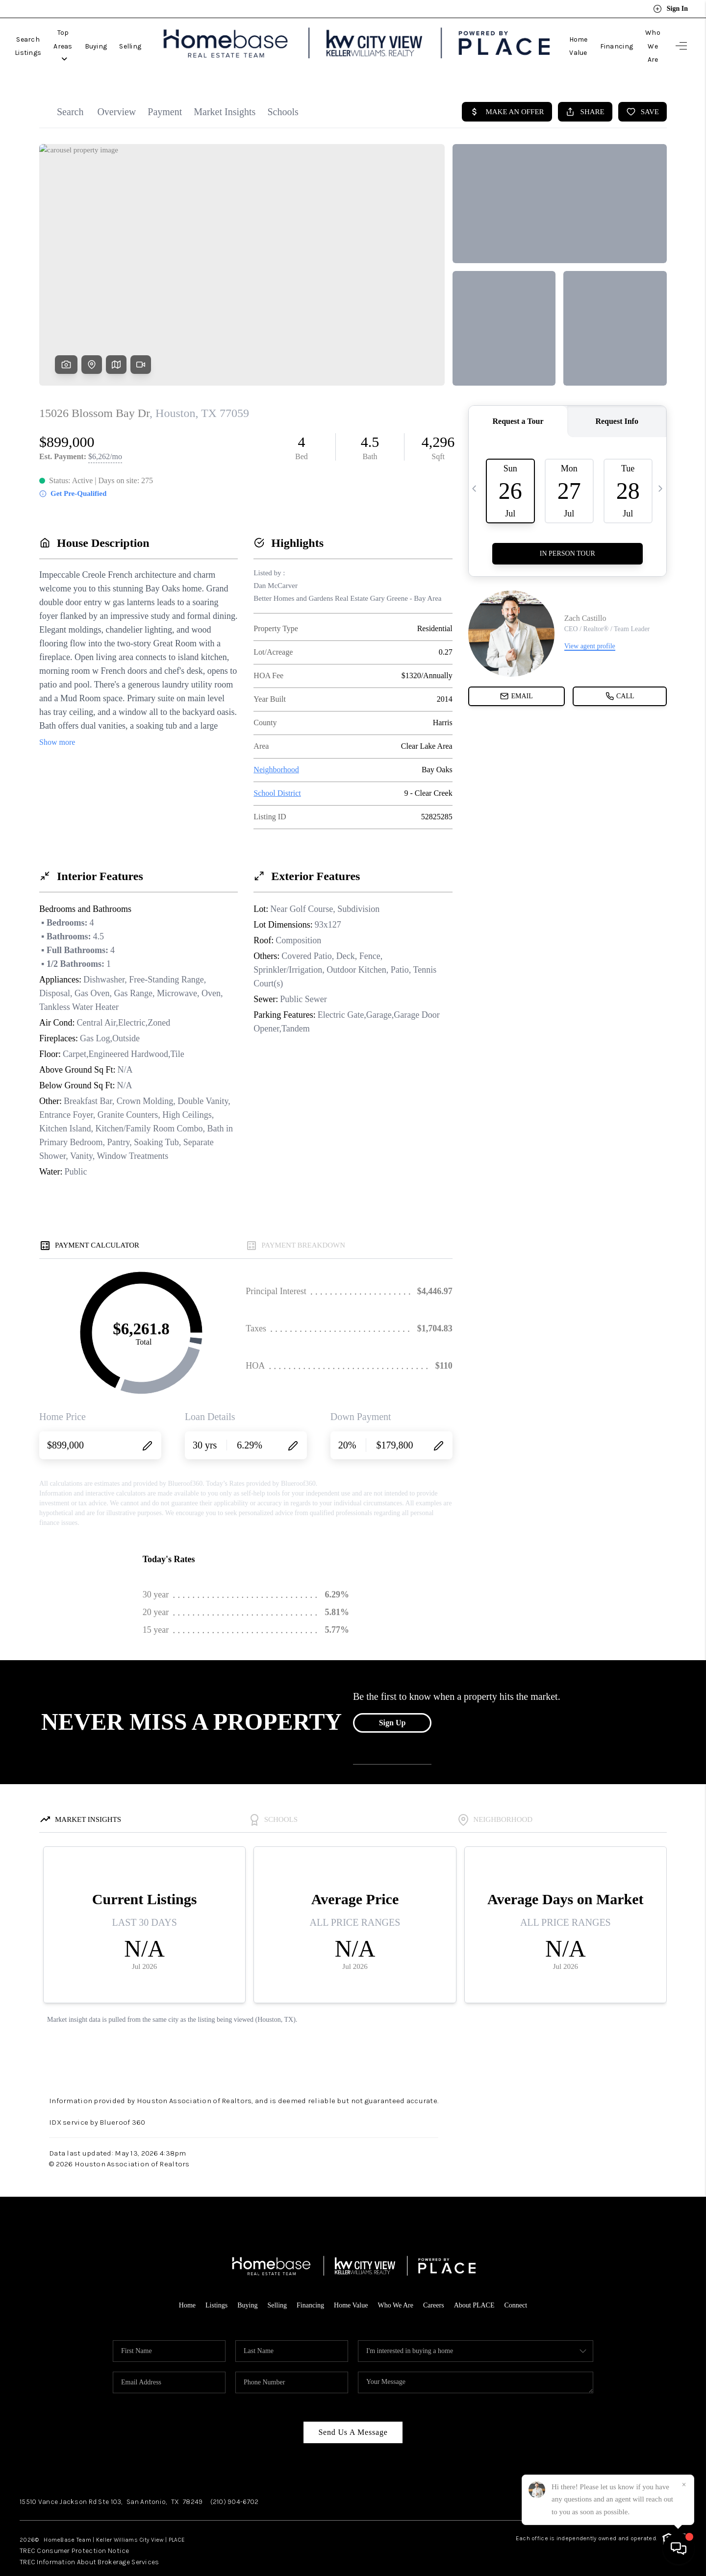 This screenshot has width=706, height=2576. Describe the element at coordinates (179, 2283) in the screenshot. I see `Home` at that location.